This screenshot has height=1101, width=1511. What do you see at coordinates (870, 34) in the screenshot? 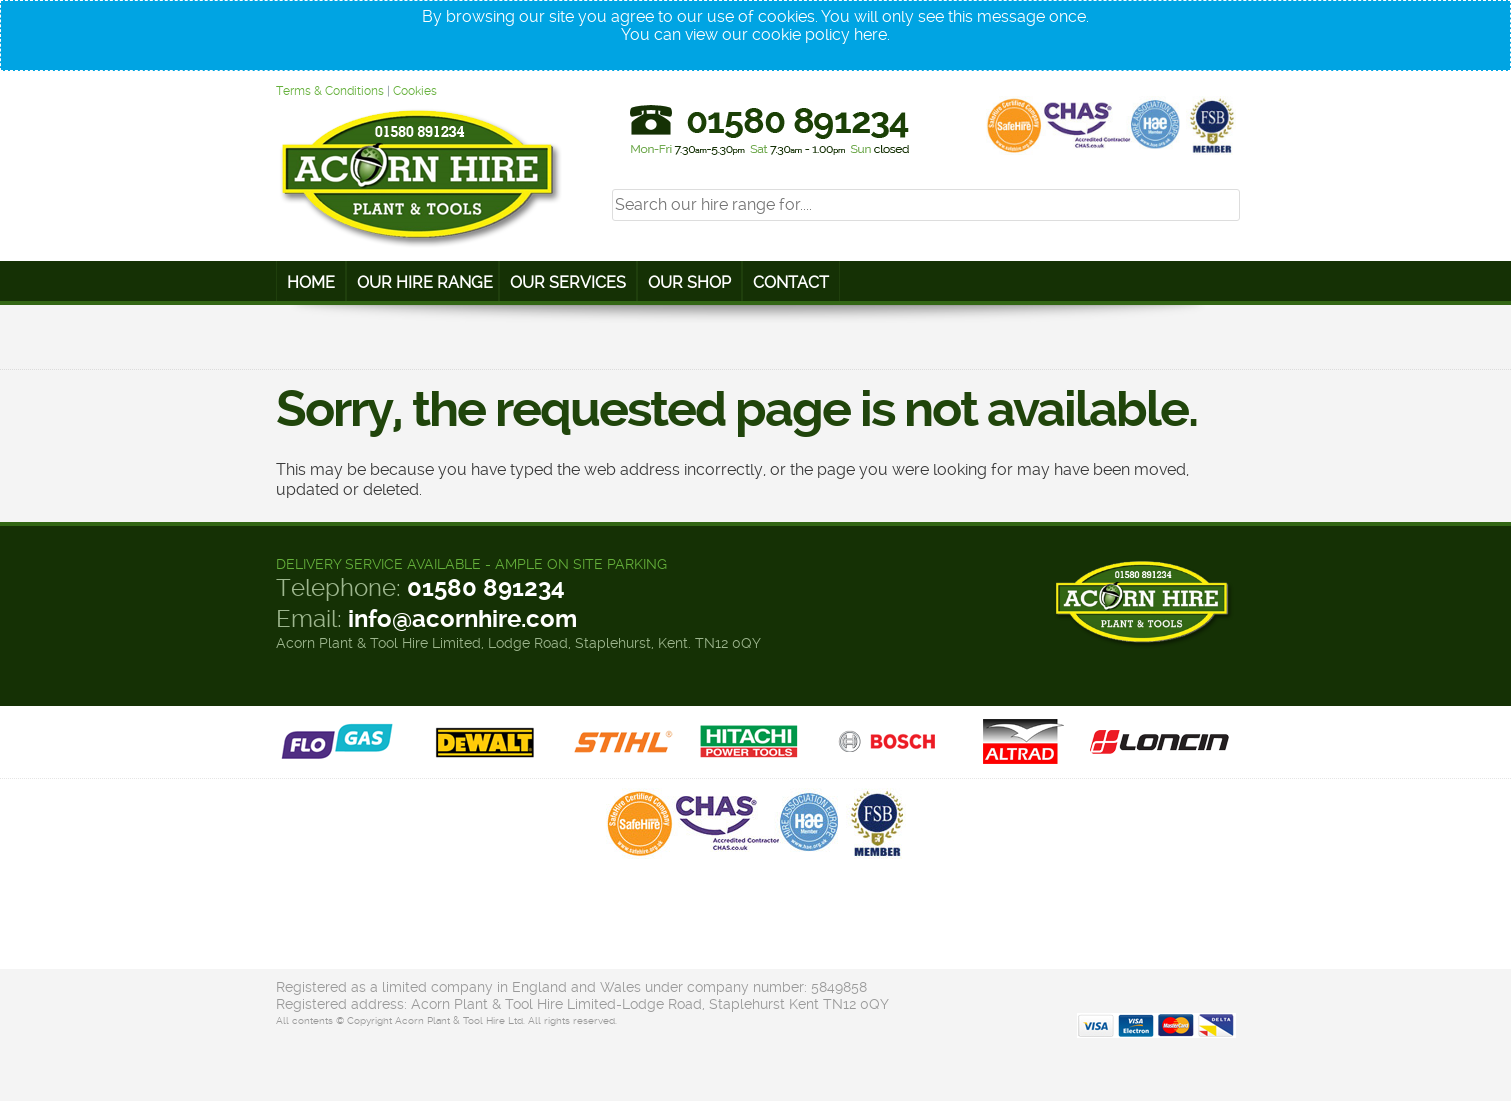
I see `here` at bounding box center [870, 34].